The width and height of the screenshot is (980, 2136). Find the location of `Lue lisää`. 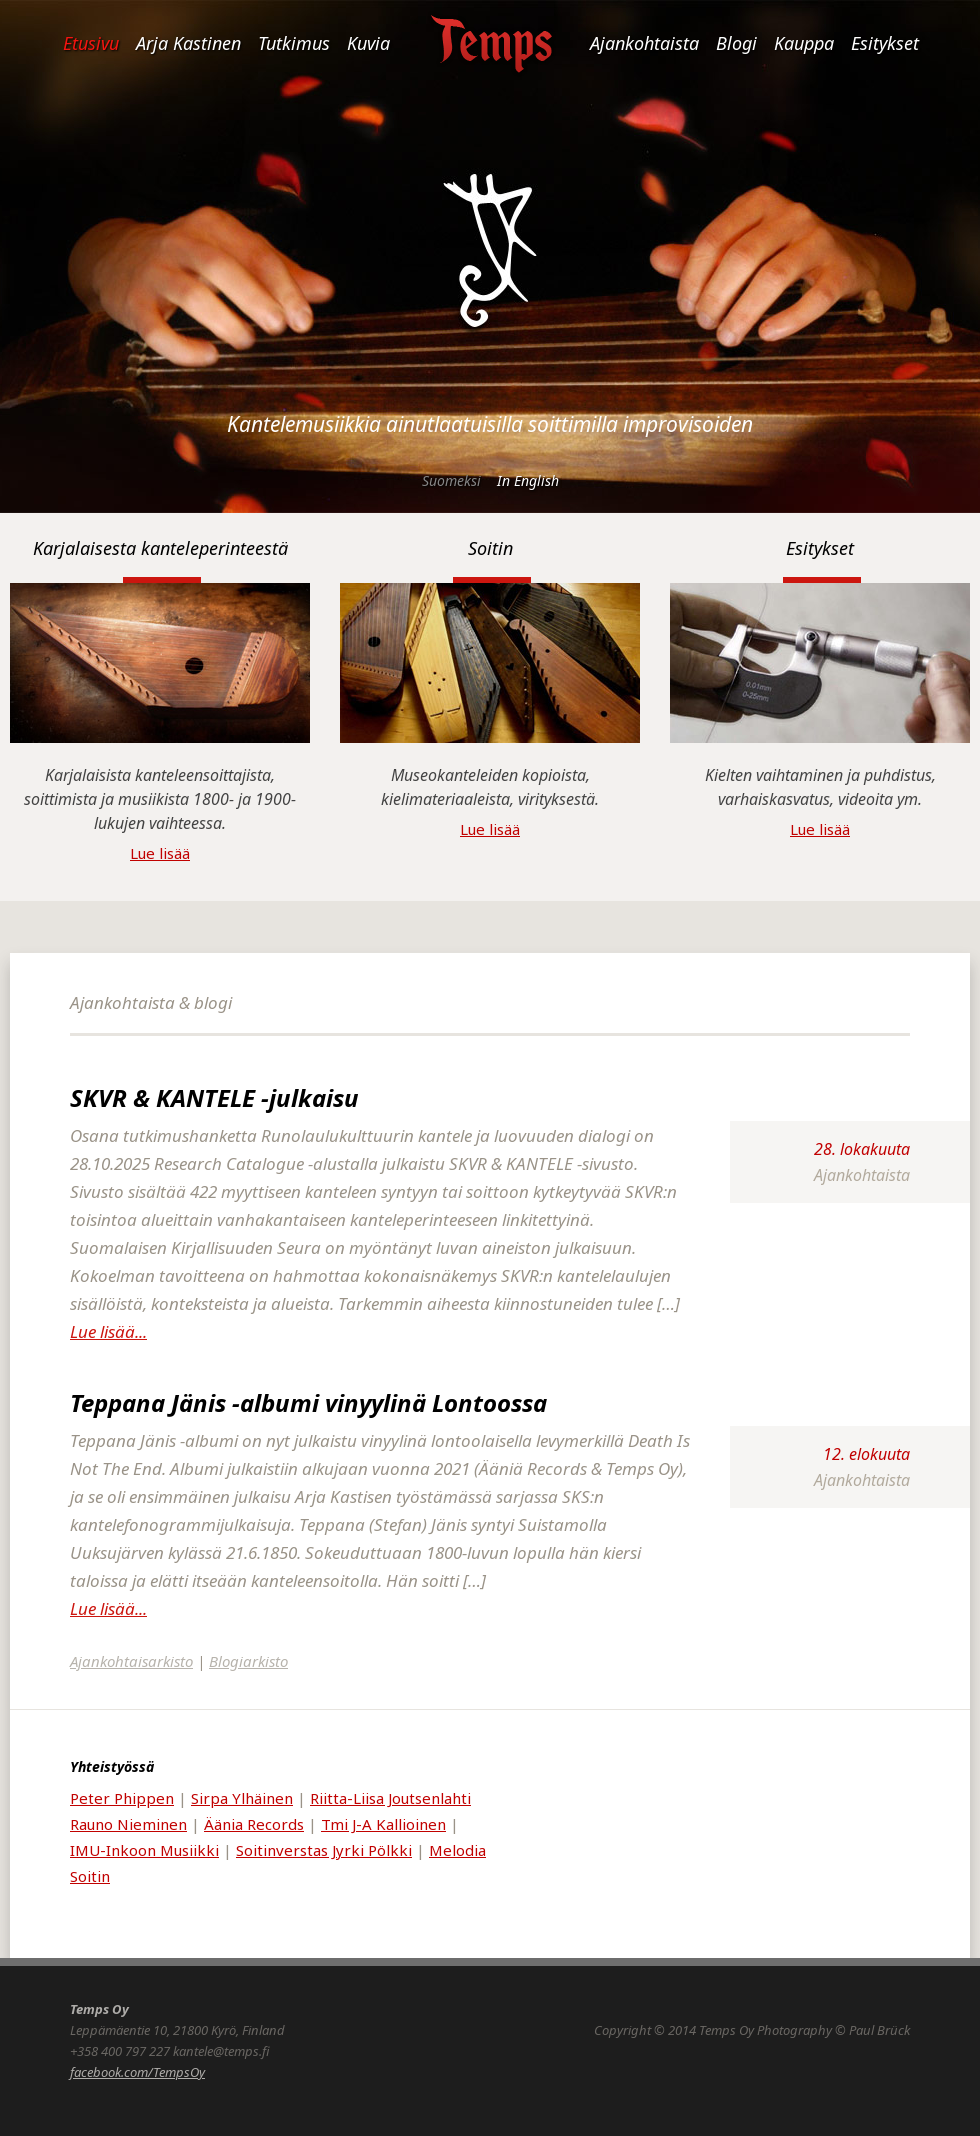

Lue lisää is located at coordinates (160, 853).